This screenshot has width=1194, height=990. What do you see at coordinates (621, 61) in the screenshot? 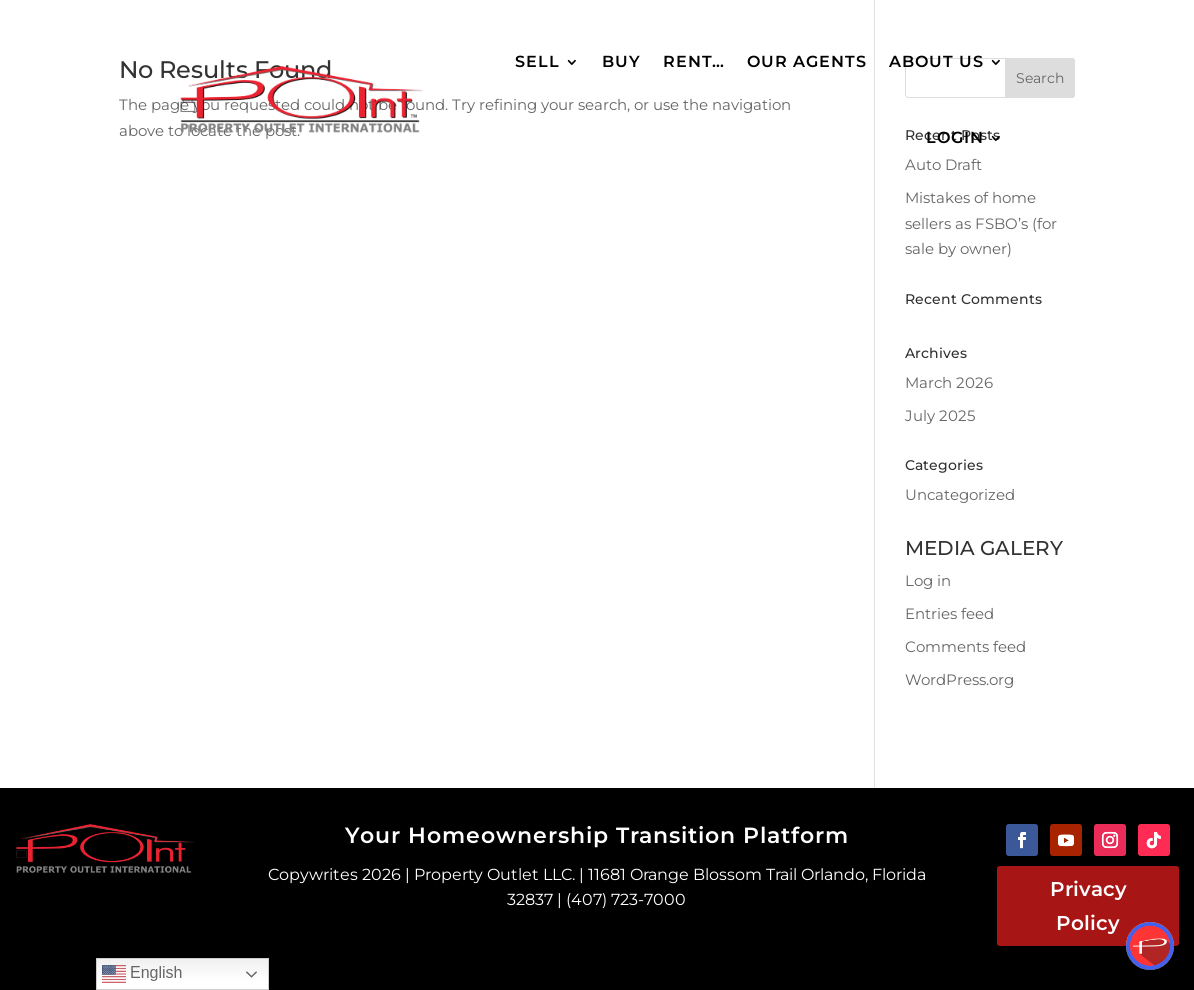
I see `Buy` at bounding box center [621, 61].